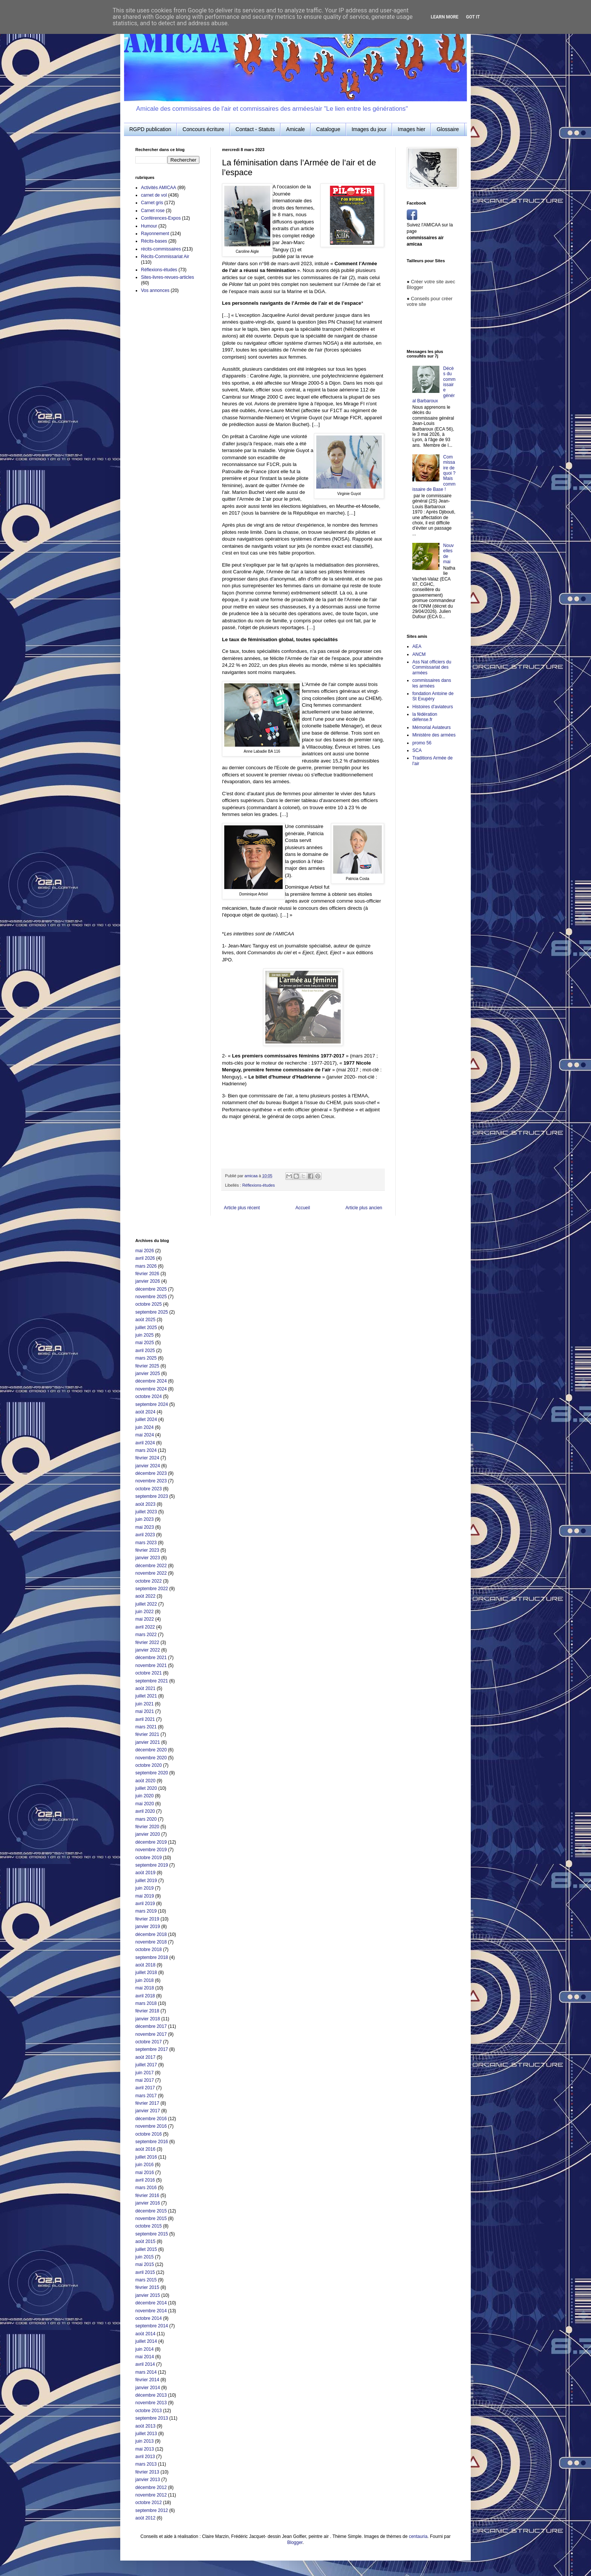 The height and width of the screenshot is (2576, 591). Describe the element at coordinates (145, 1872) in the screenshot. I see `août 2019` at that location.